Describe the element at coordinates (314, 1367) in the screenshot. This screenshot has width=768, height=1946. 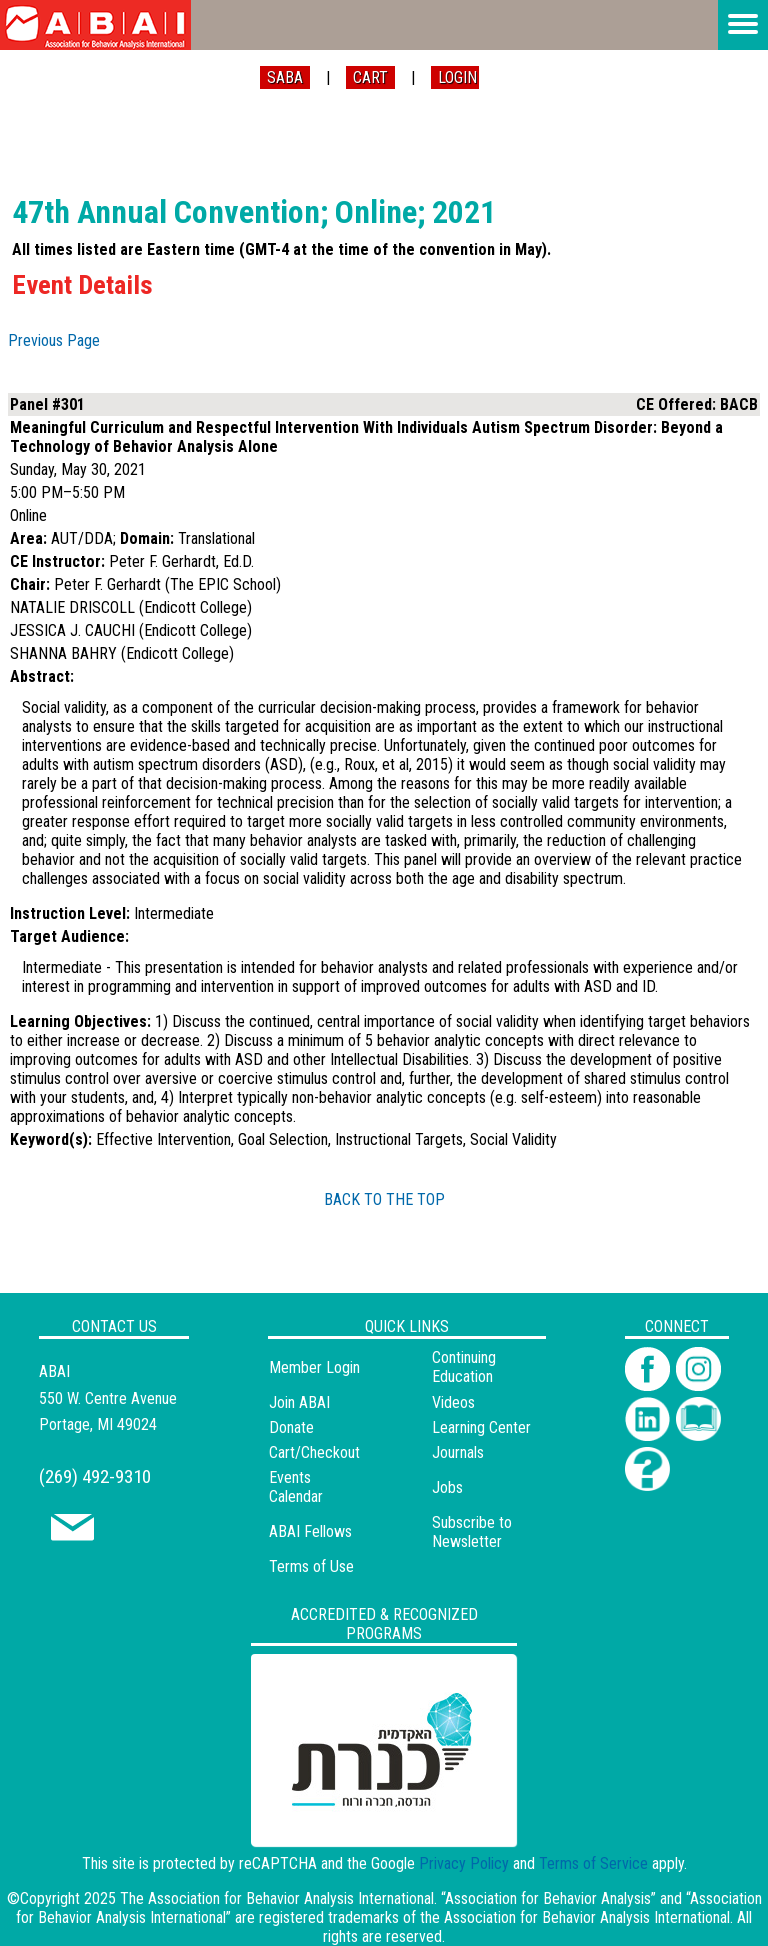
I see `Member Login` at that location.